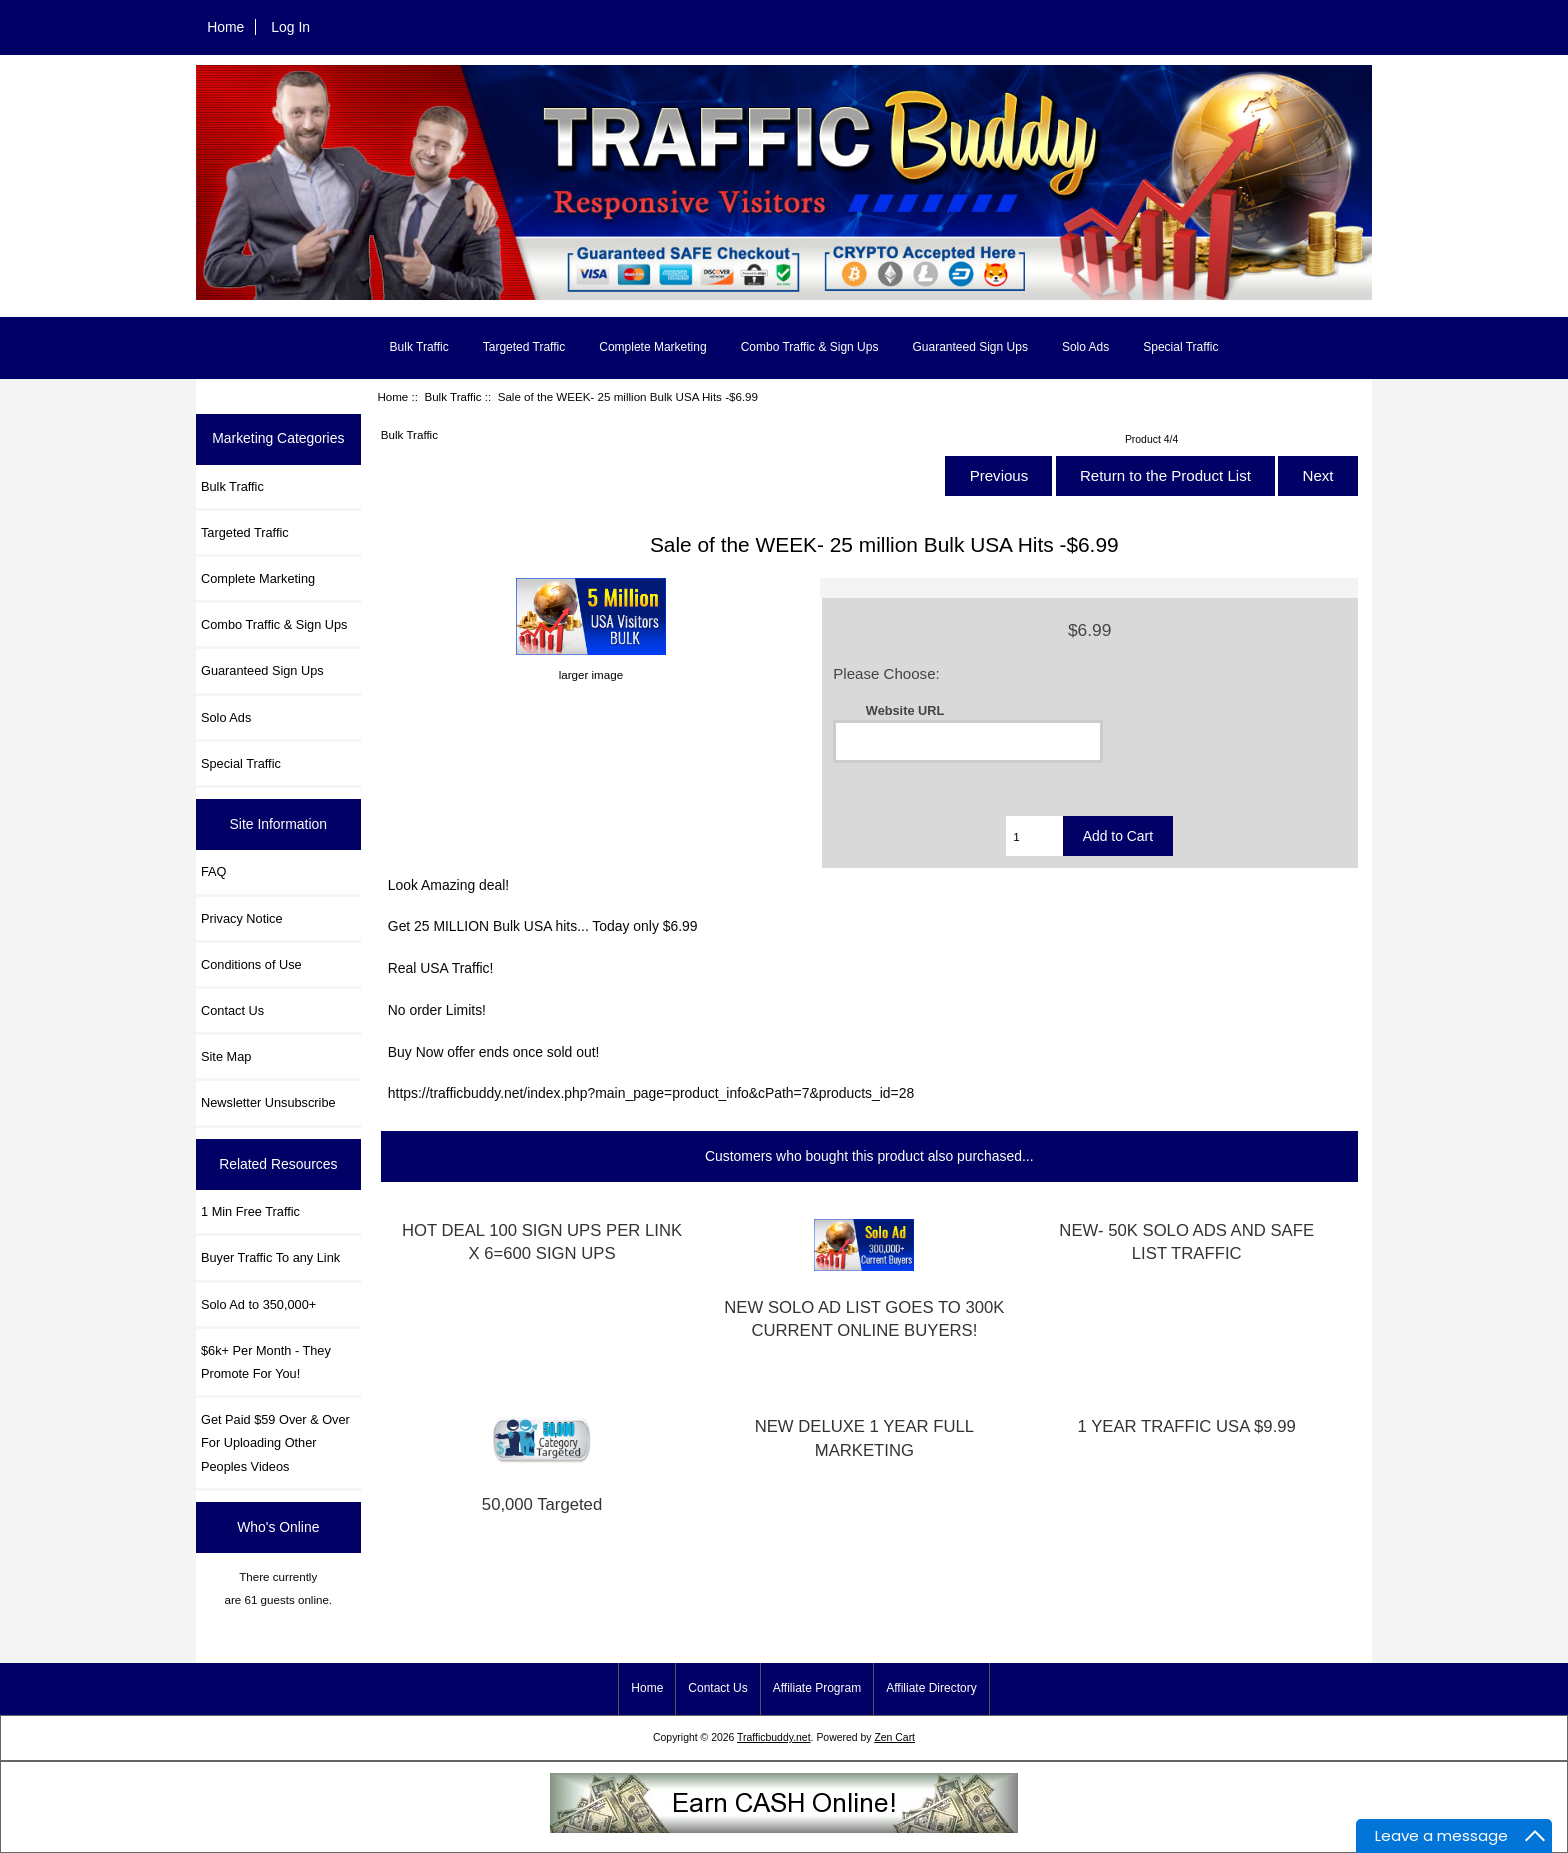 This screenshot has height=1853, width=1568. I want to click on Affiliate Program, so click(817, 1688).